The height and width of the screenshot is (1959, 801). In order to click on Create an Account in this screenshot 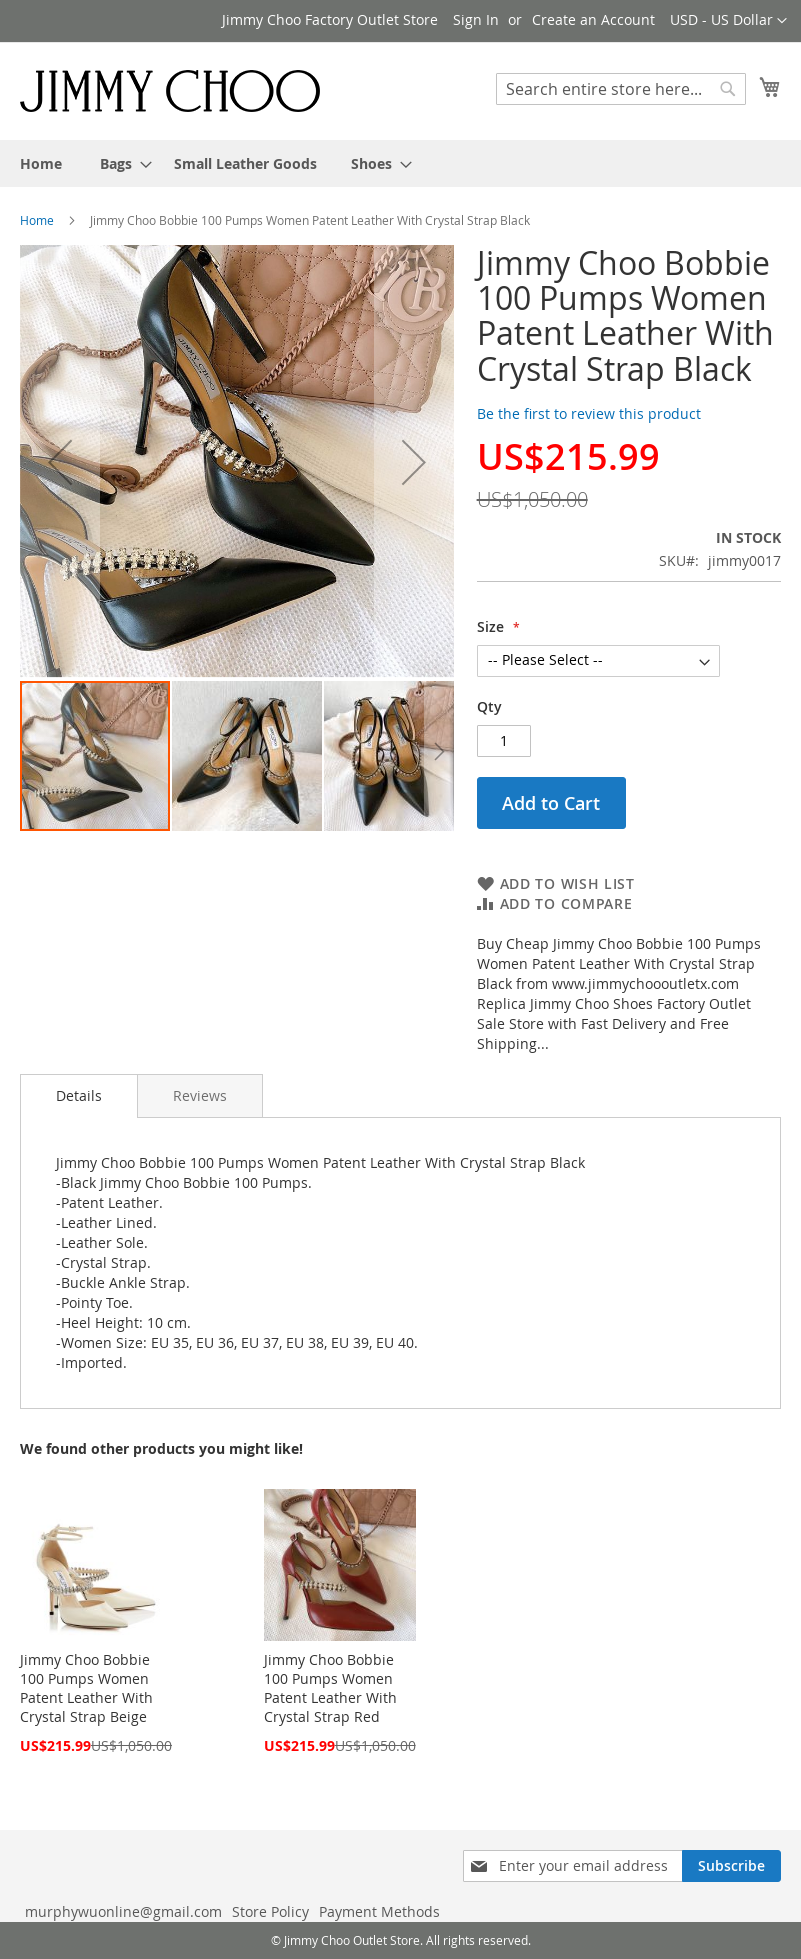, I will do `click(593, 19)`.